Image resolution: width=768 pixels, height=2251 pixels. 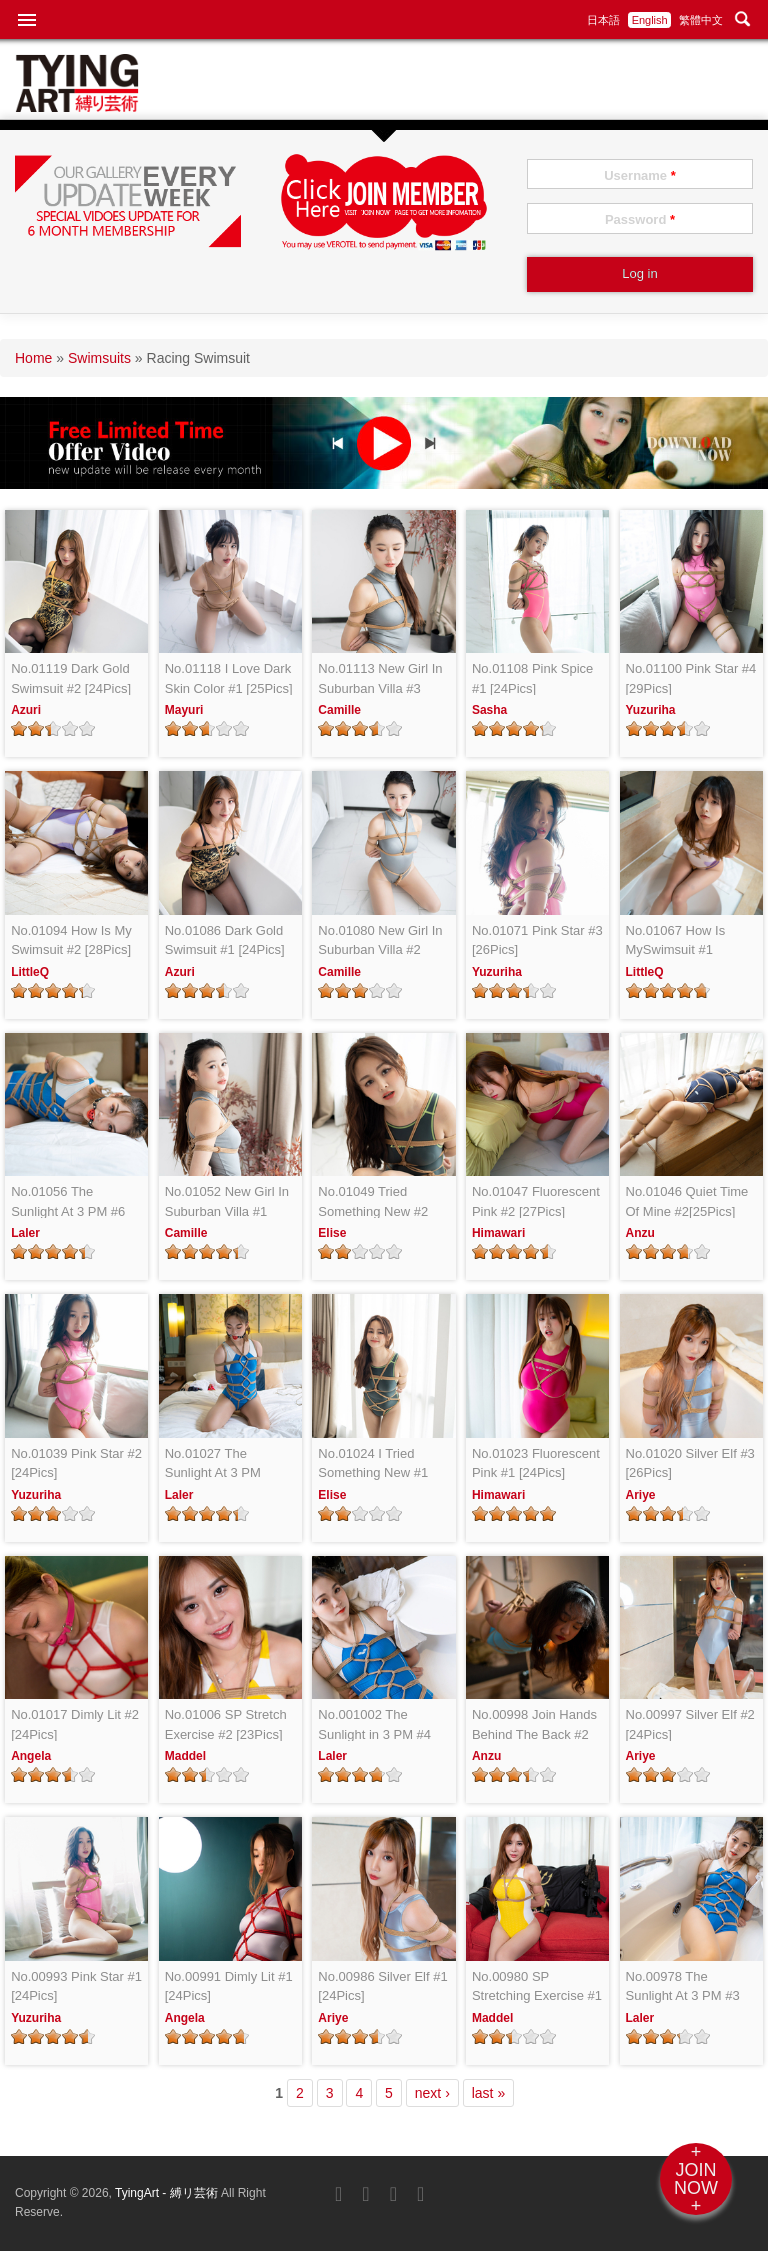 What do you see at coordinates (68, 1202) in the screenshot?
I see `No.01056 The Sunlight At 3 PM #6 [28Pics]` at bounding box center [68, 1202].